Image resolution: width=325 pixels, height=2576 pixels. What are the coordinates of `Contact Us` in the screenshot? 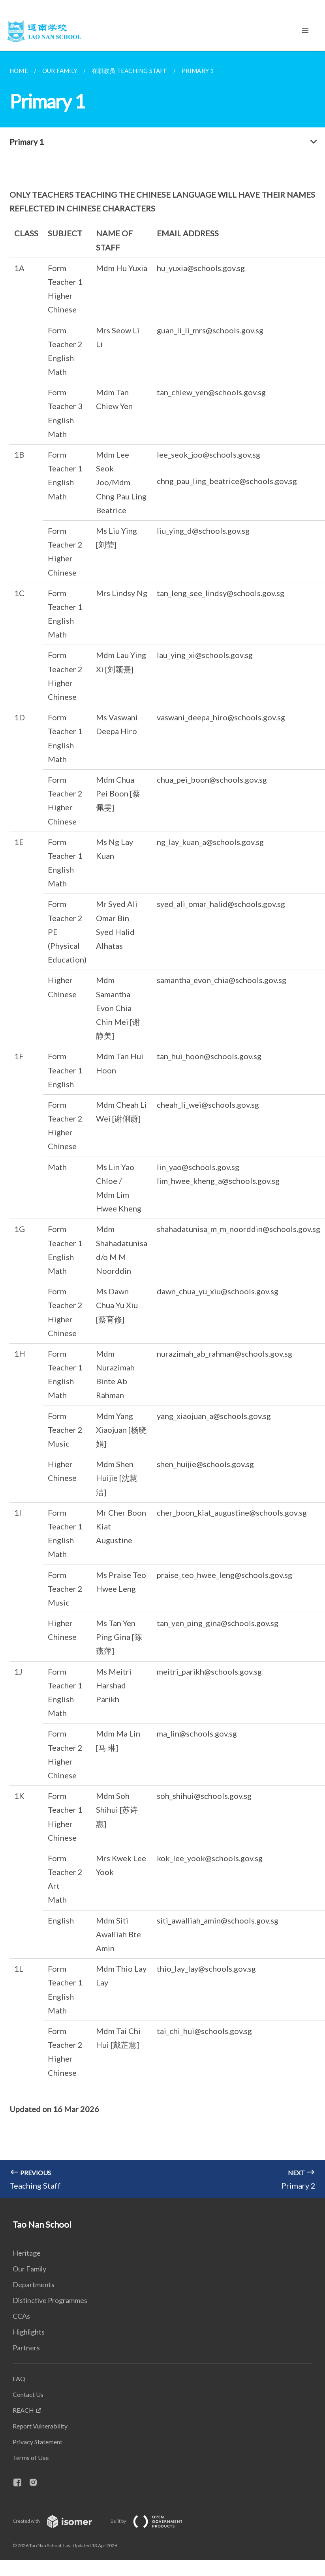 It's located at (28, 2394).